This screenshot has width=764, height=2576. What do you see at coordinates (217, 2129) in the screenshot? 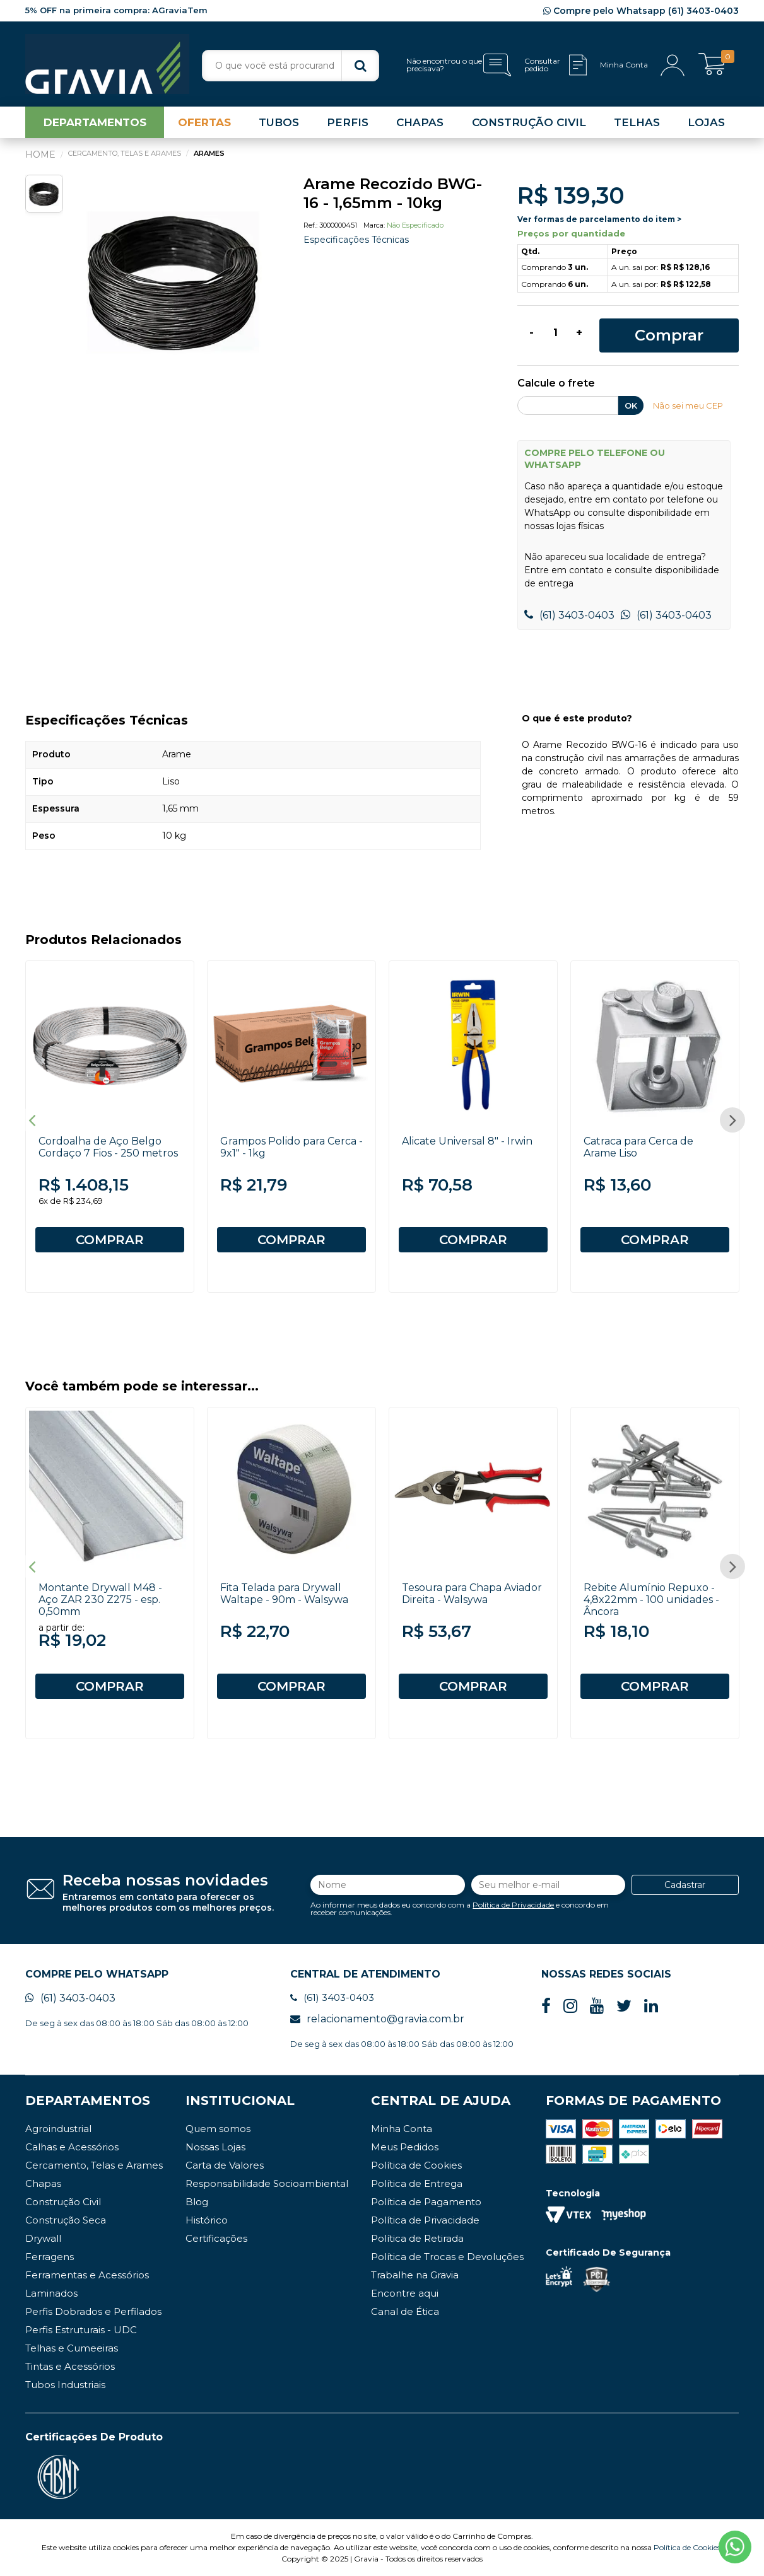
I see `Quem somos` at bounding box center [217, 2129].